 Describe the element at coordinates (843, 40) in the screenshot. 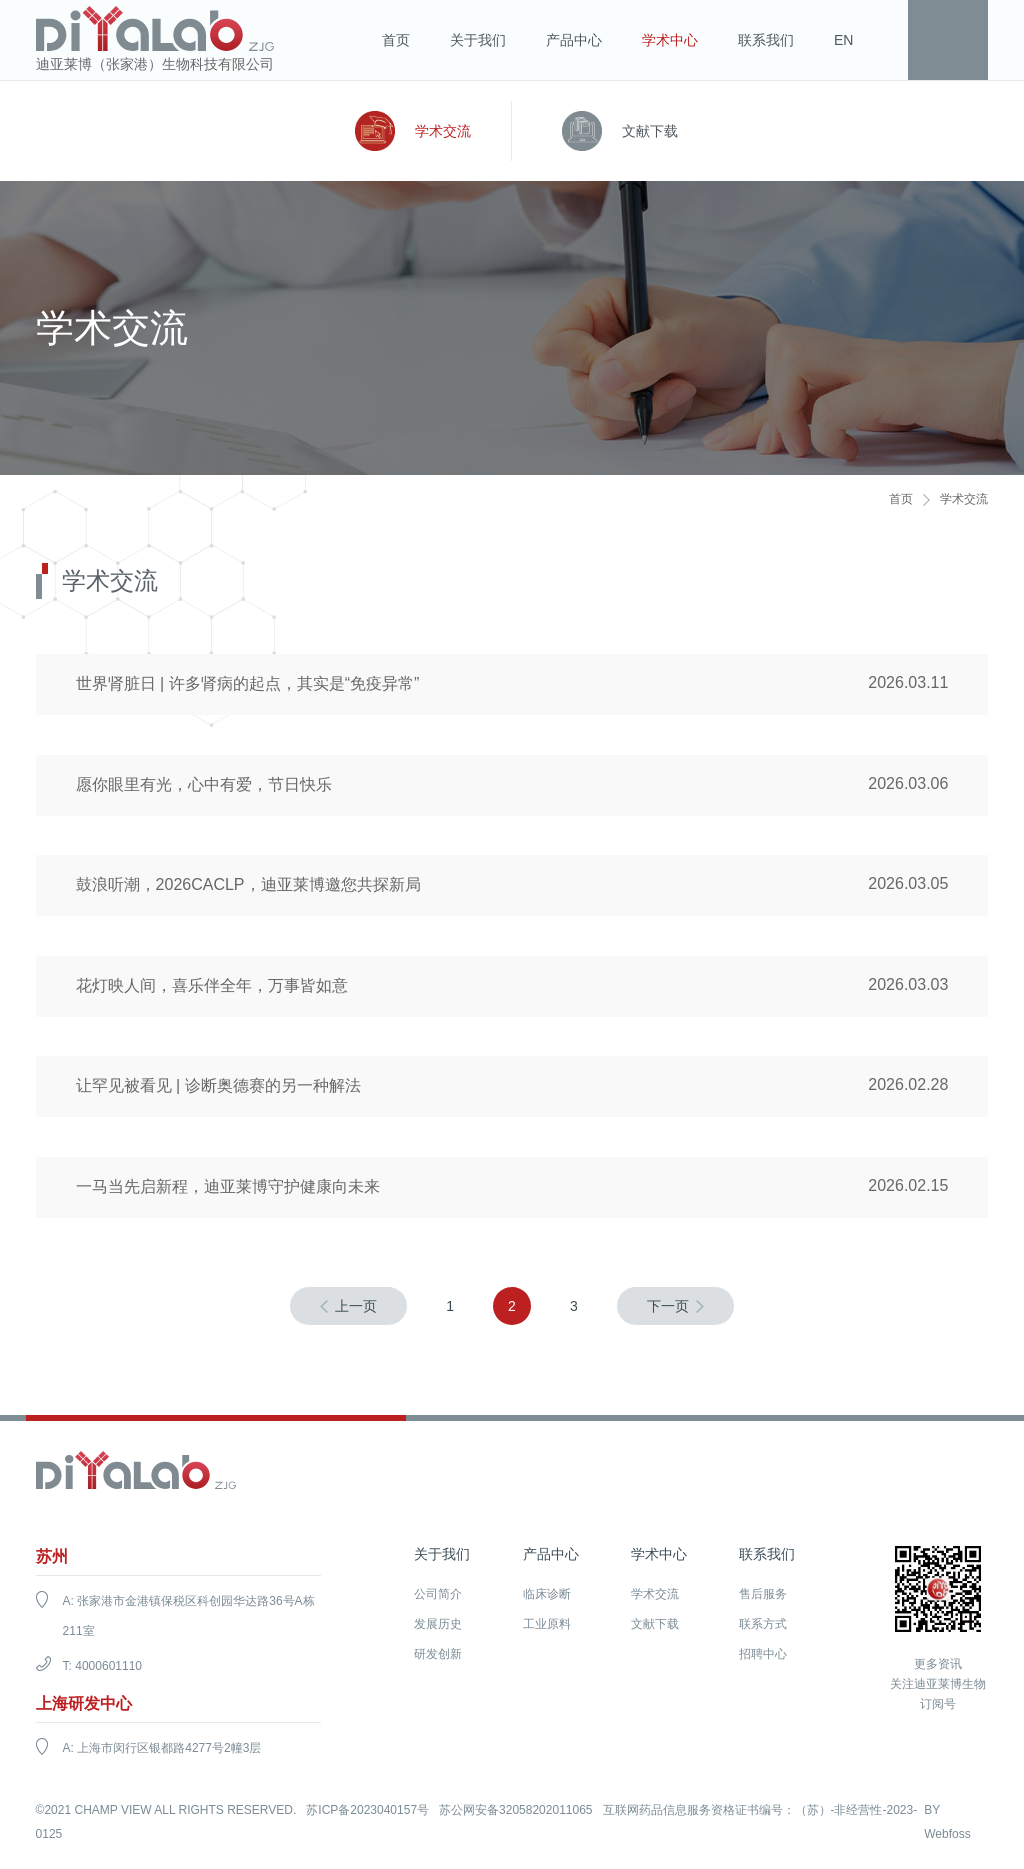

I see `EN` at that location.